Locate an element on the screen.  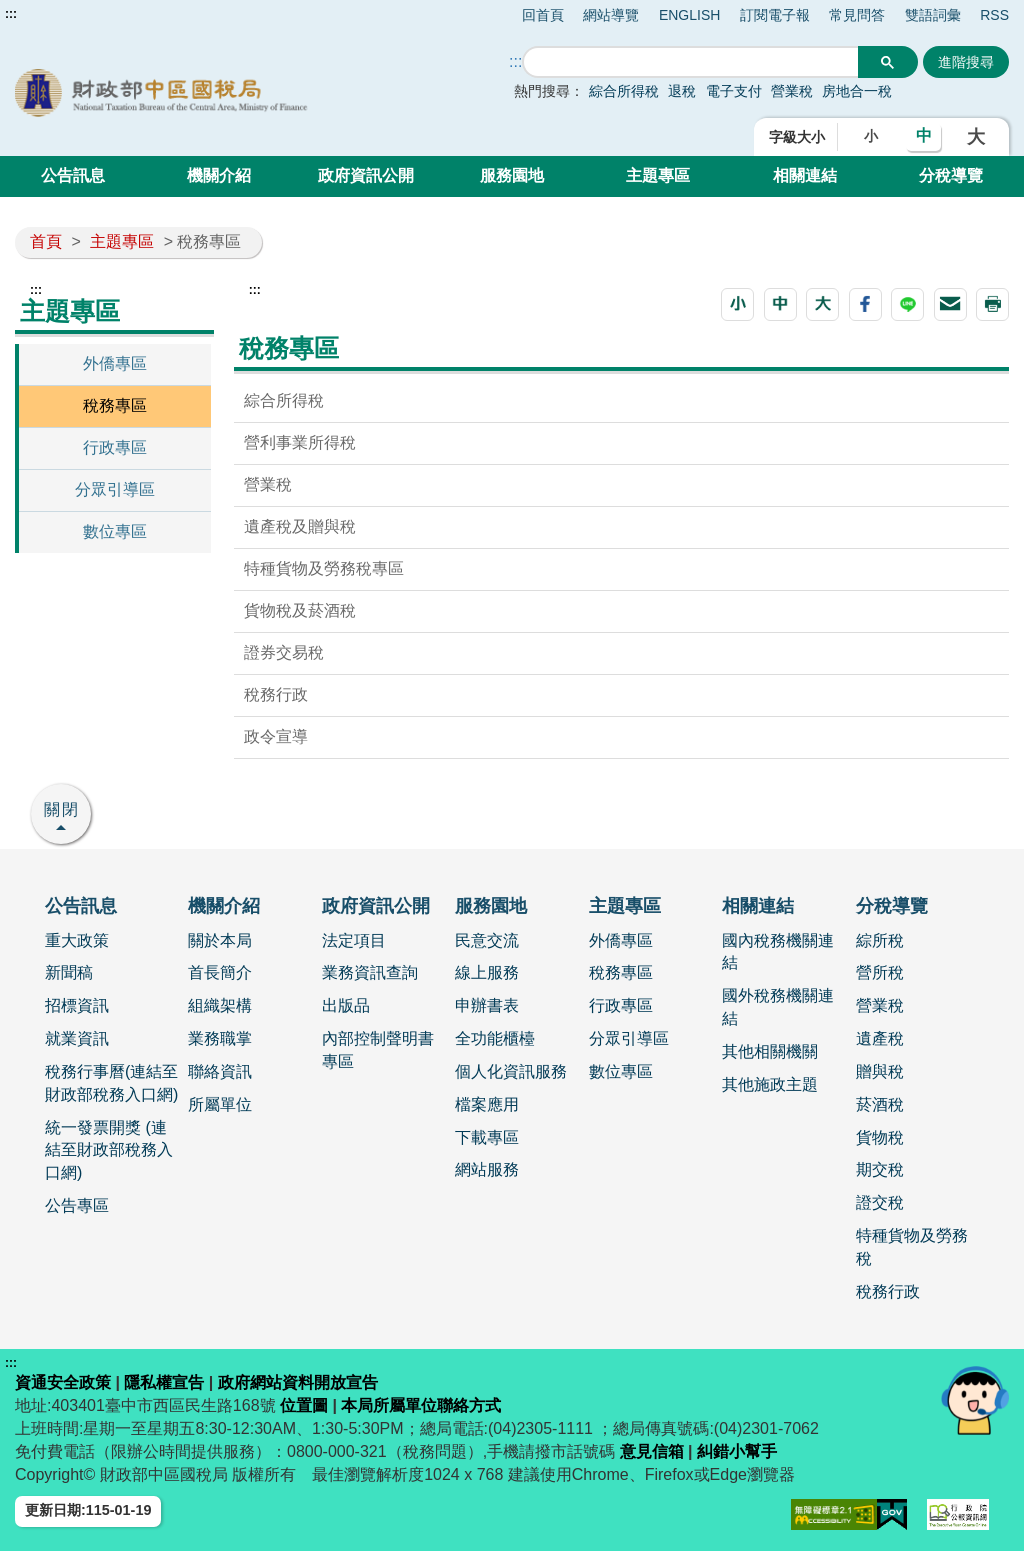
首頁 is located at coordinates (46, 241).